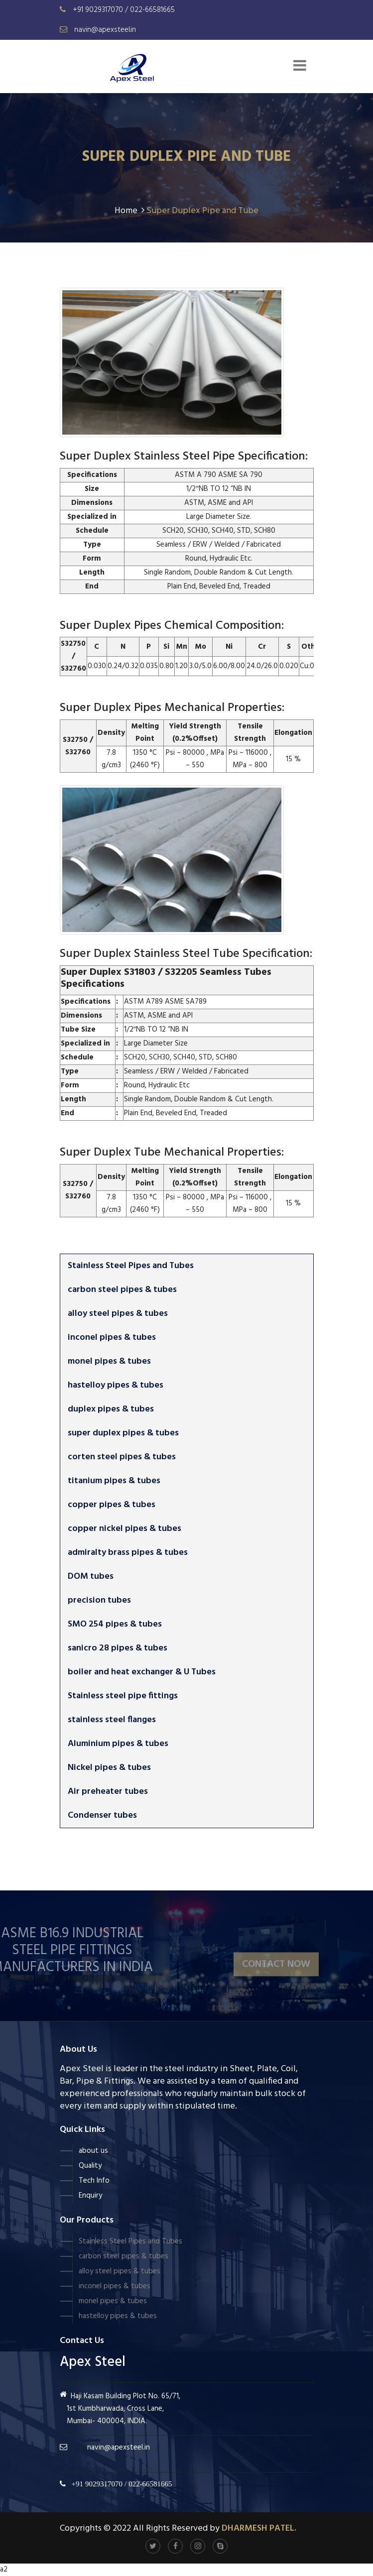  I want to click on corten steel pipes & tubes, so click(122, 1457).